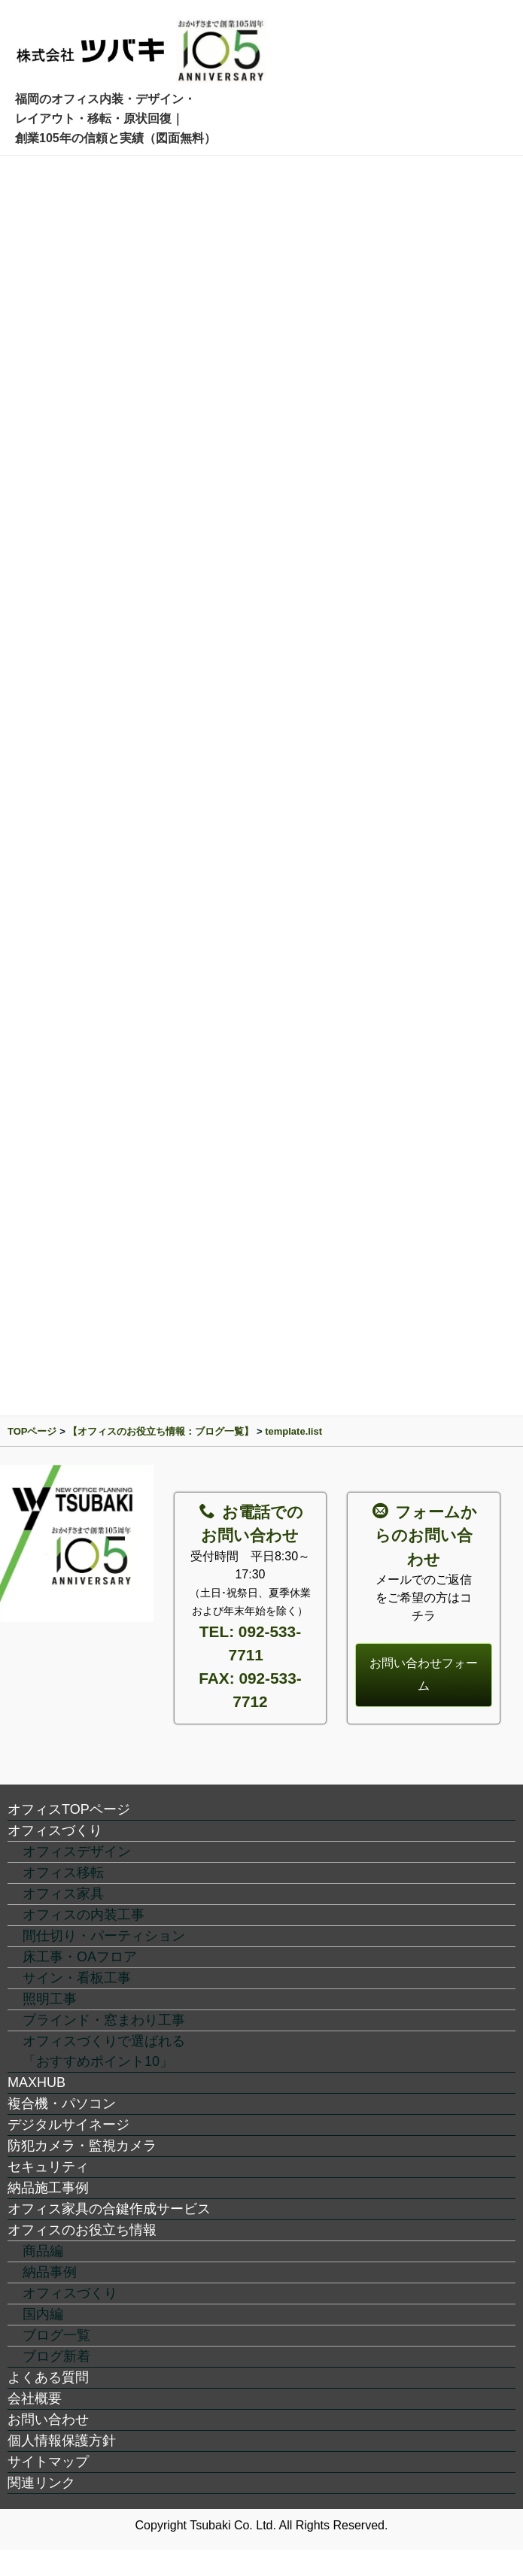  I want to click on 商品編, so click(43, 2251).